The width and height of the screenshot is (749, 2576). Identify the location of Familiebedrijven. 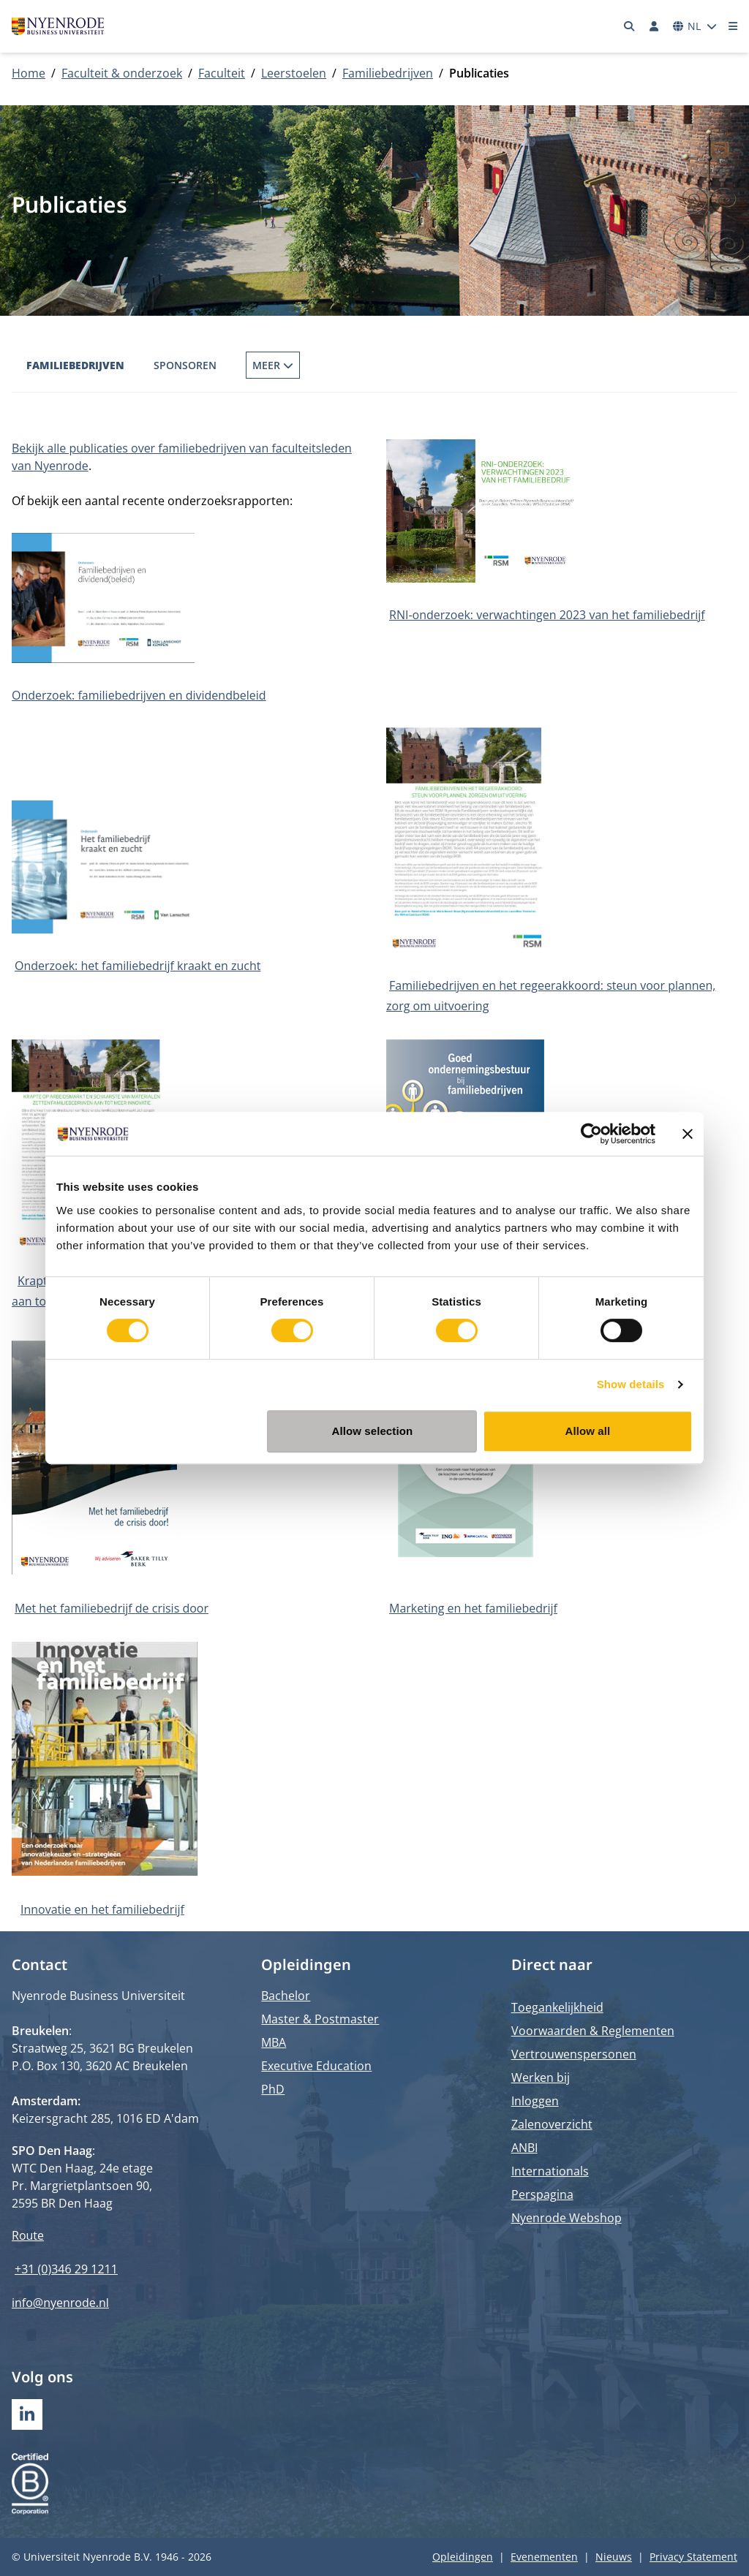
(387, 73).